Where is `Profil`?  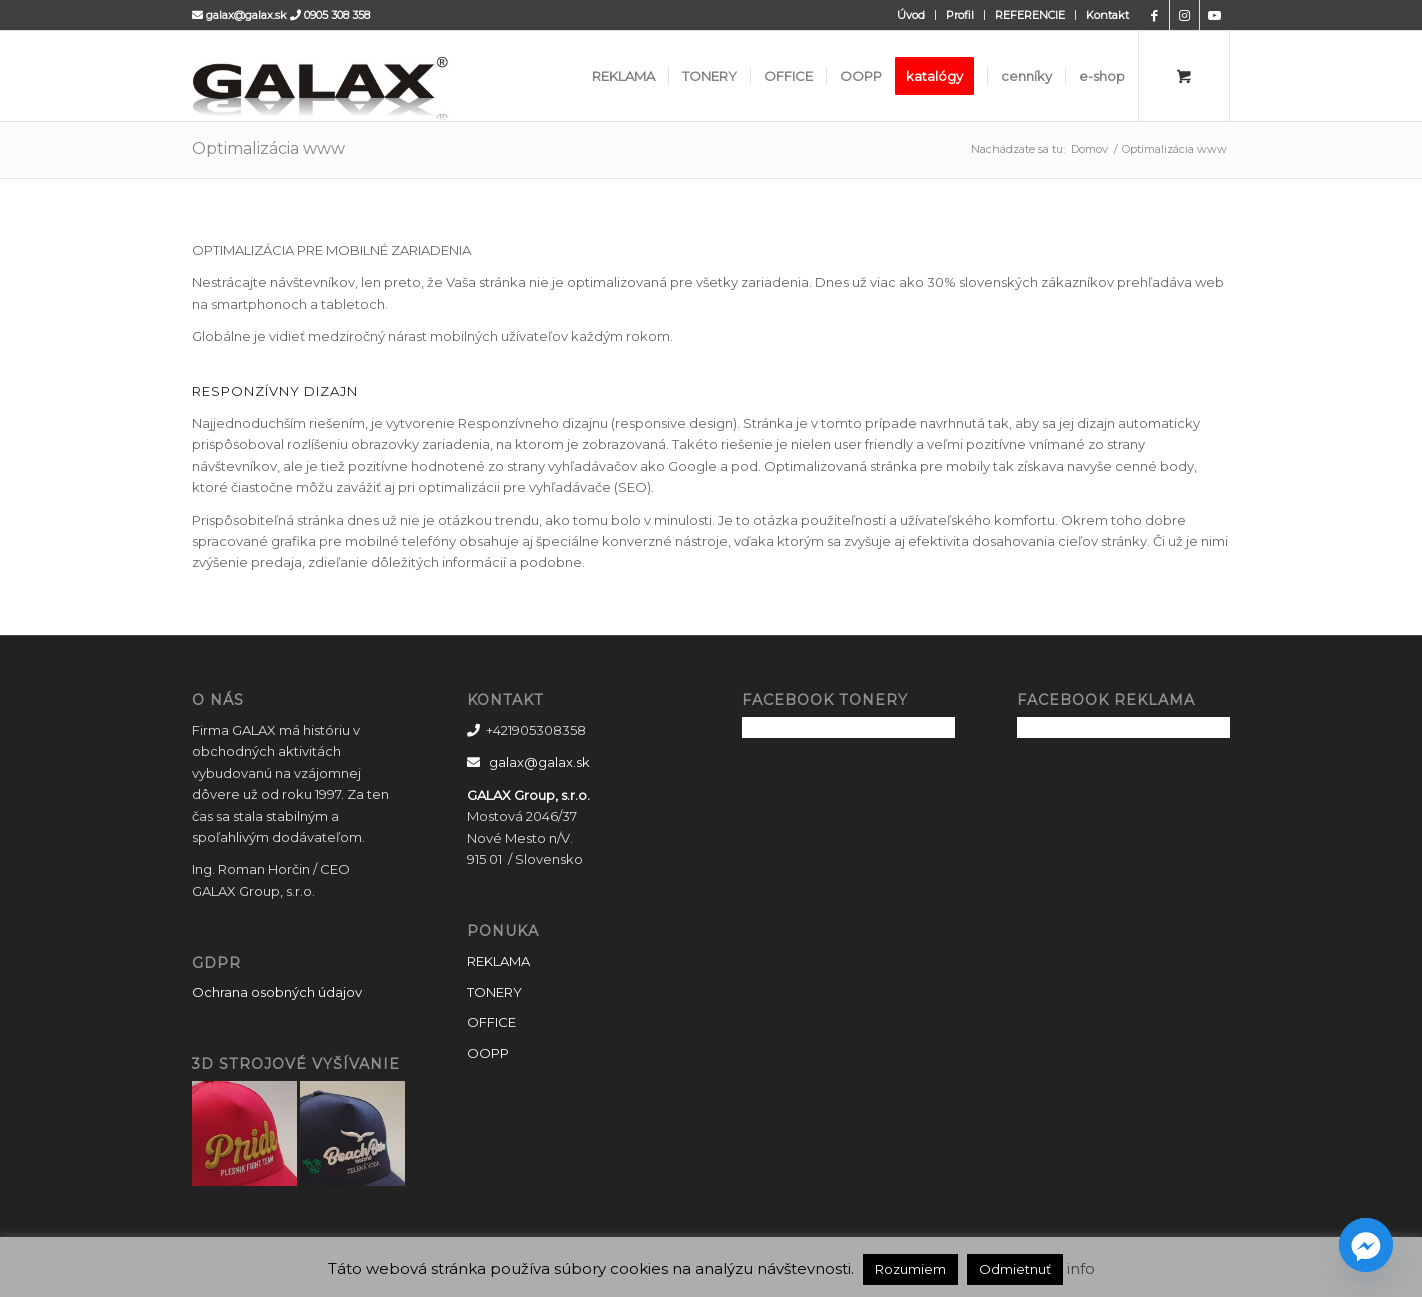
Profil is located at coordinates (960, 15).